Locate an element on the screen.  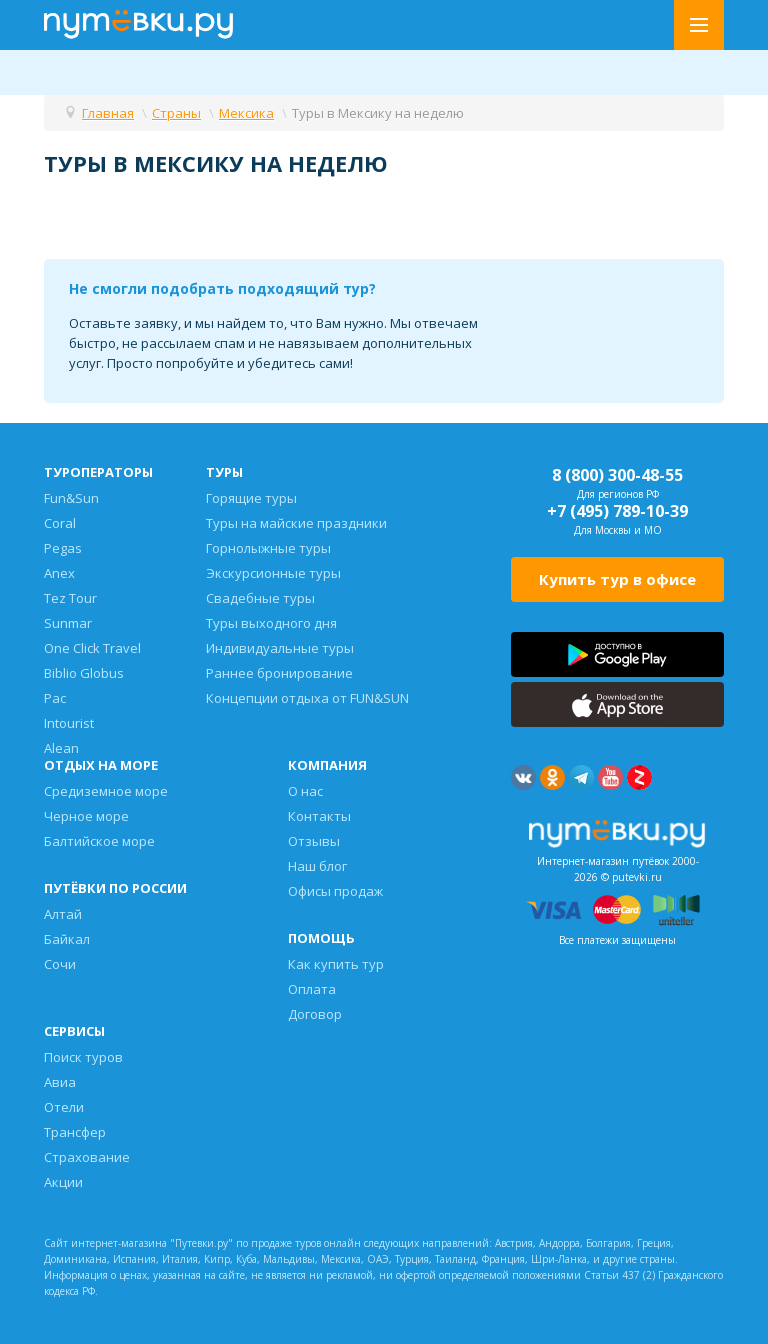
Индивидуальные туры is located at coordinates (280, 648).